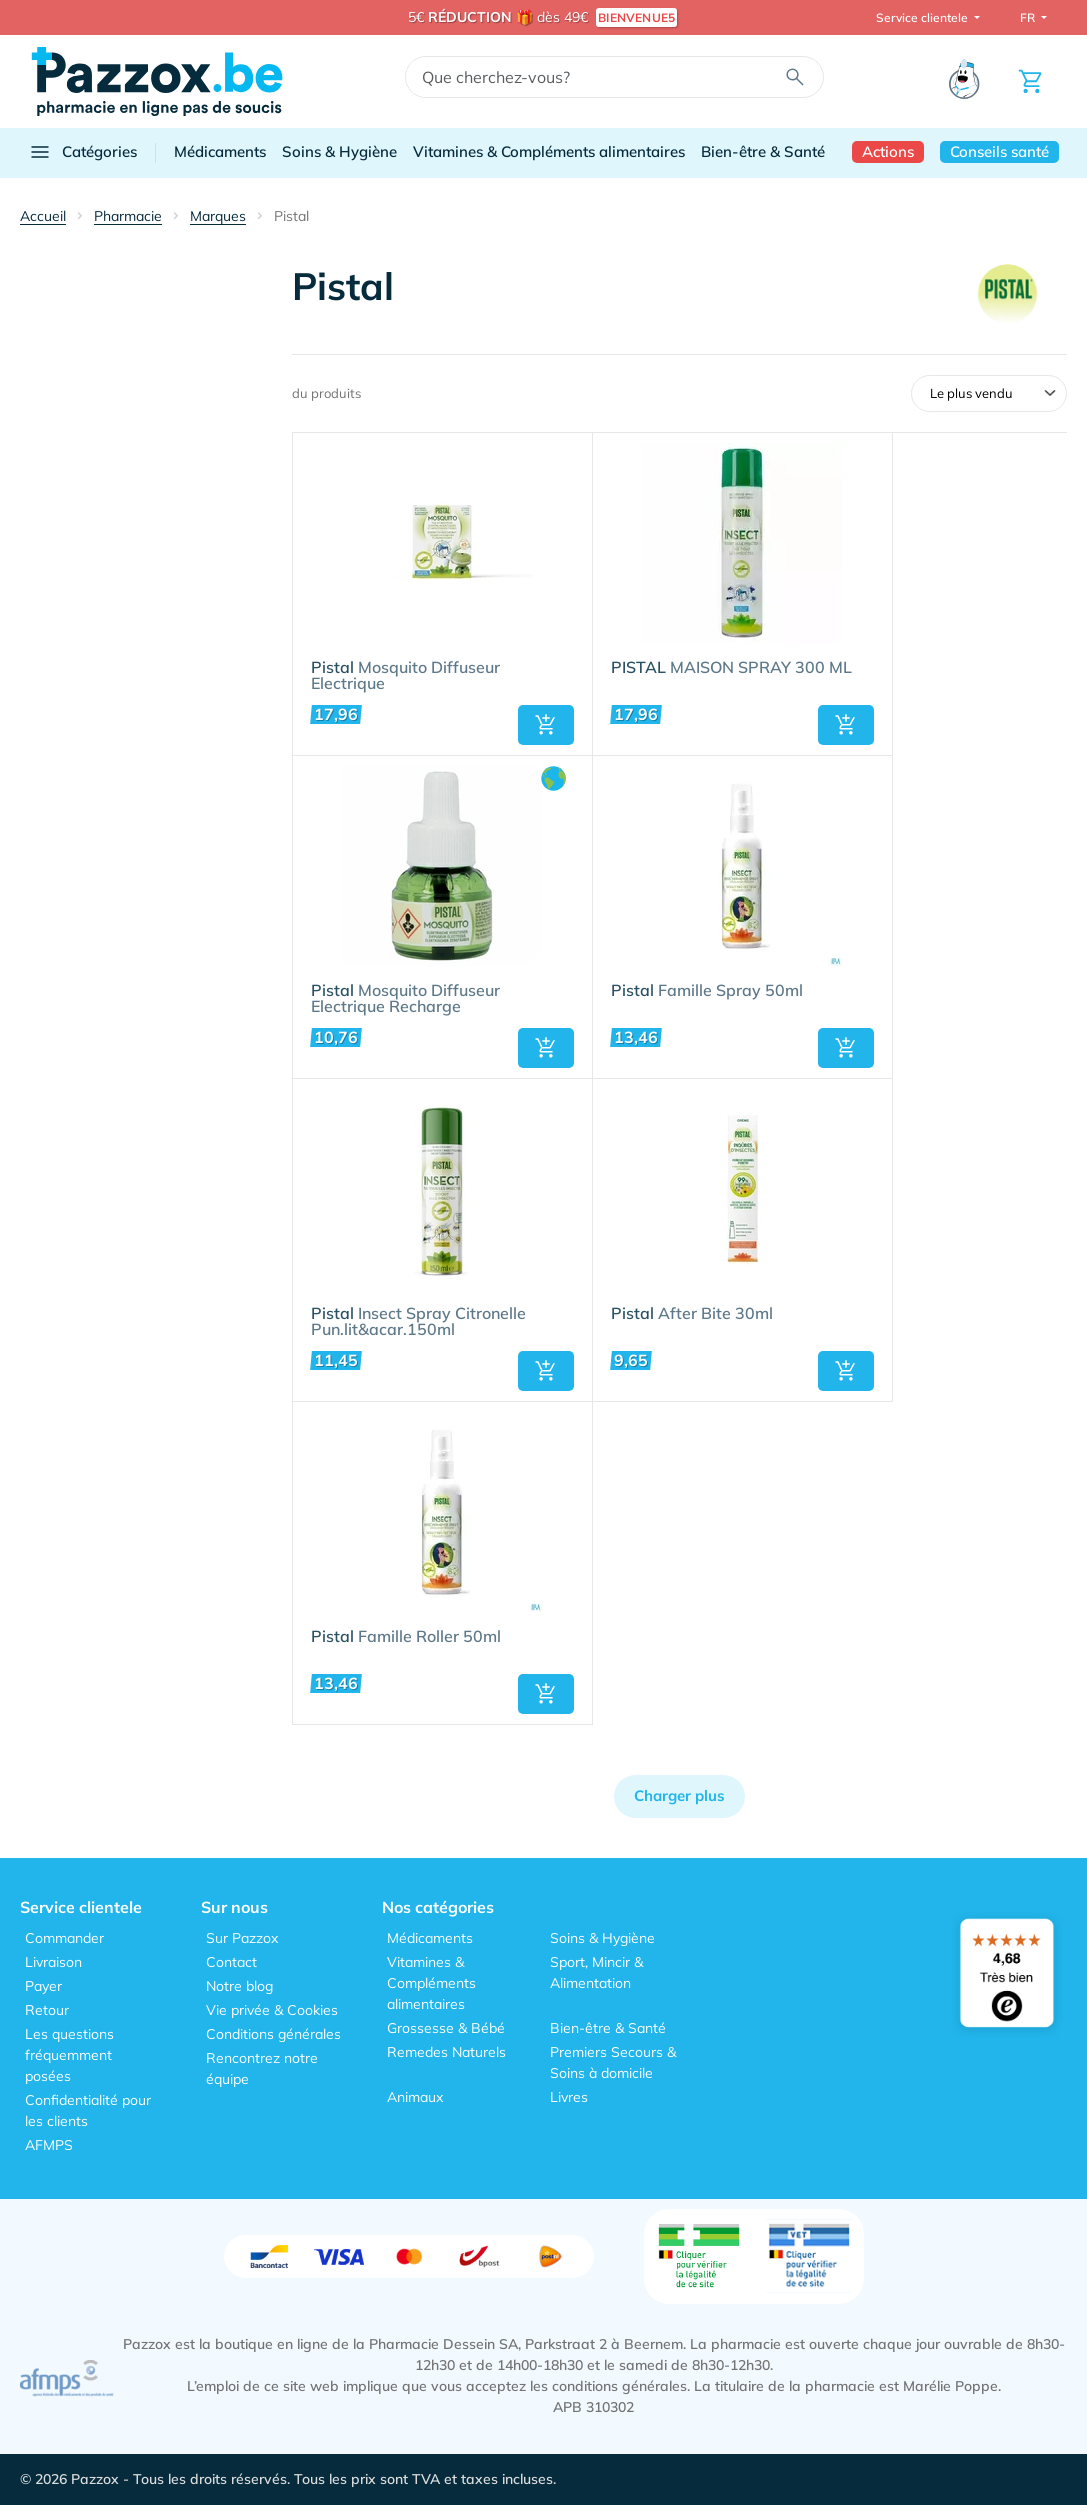 The width and height of the screenshot is (1087, 2505). I want to click on Contact, so click(231, 1962).